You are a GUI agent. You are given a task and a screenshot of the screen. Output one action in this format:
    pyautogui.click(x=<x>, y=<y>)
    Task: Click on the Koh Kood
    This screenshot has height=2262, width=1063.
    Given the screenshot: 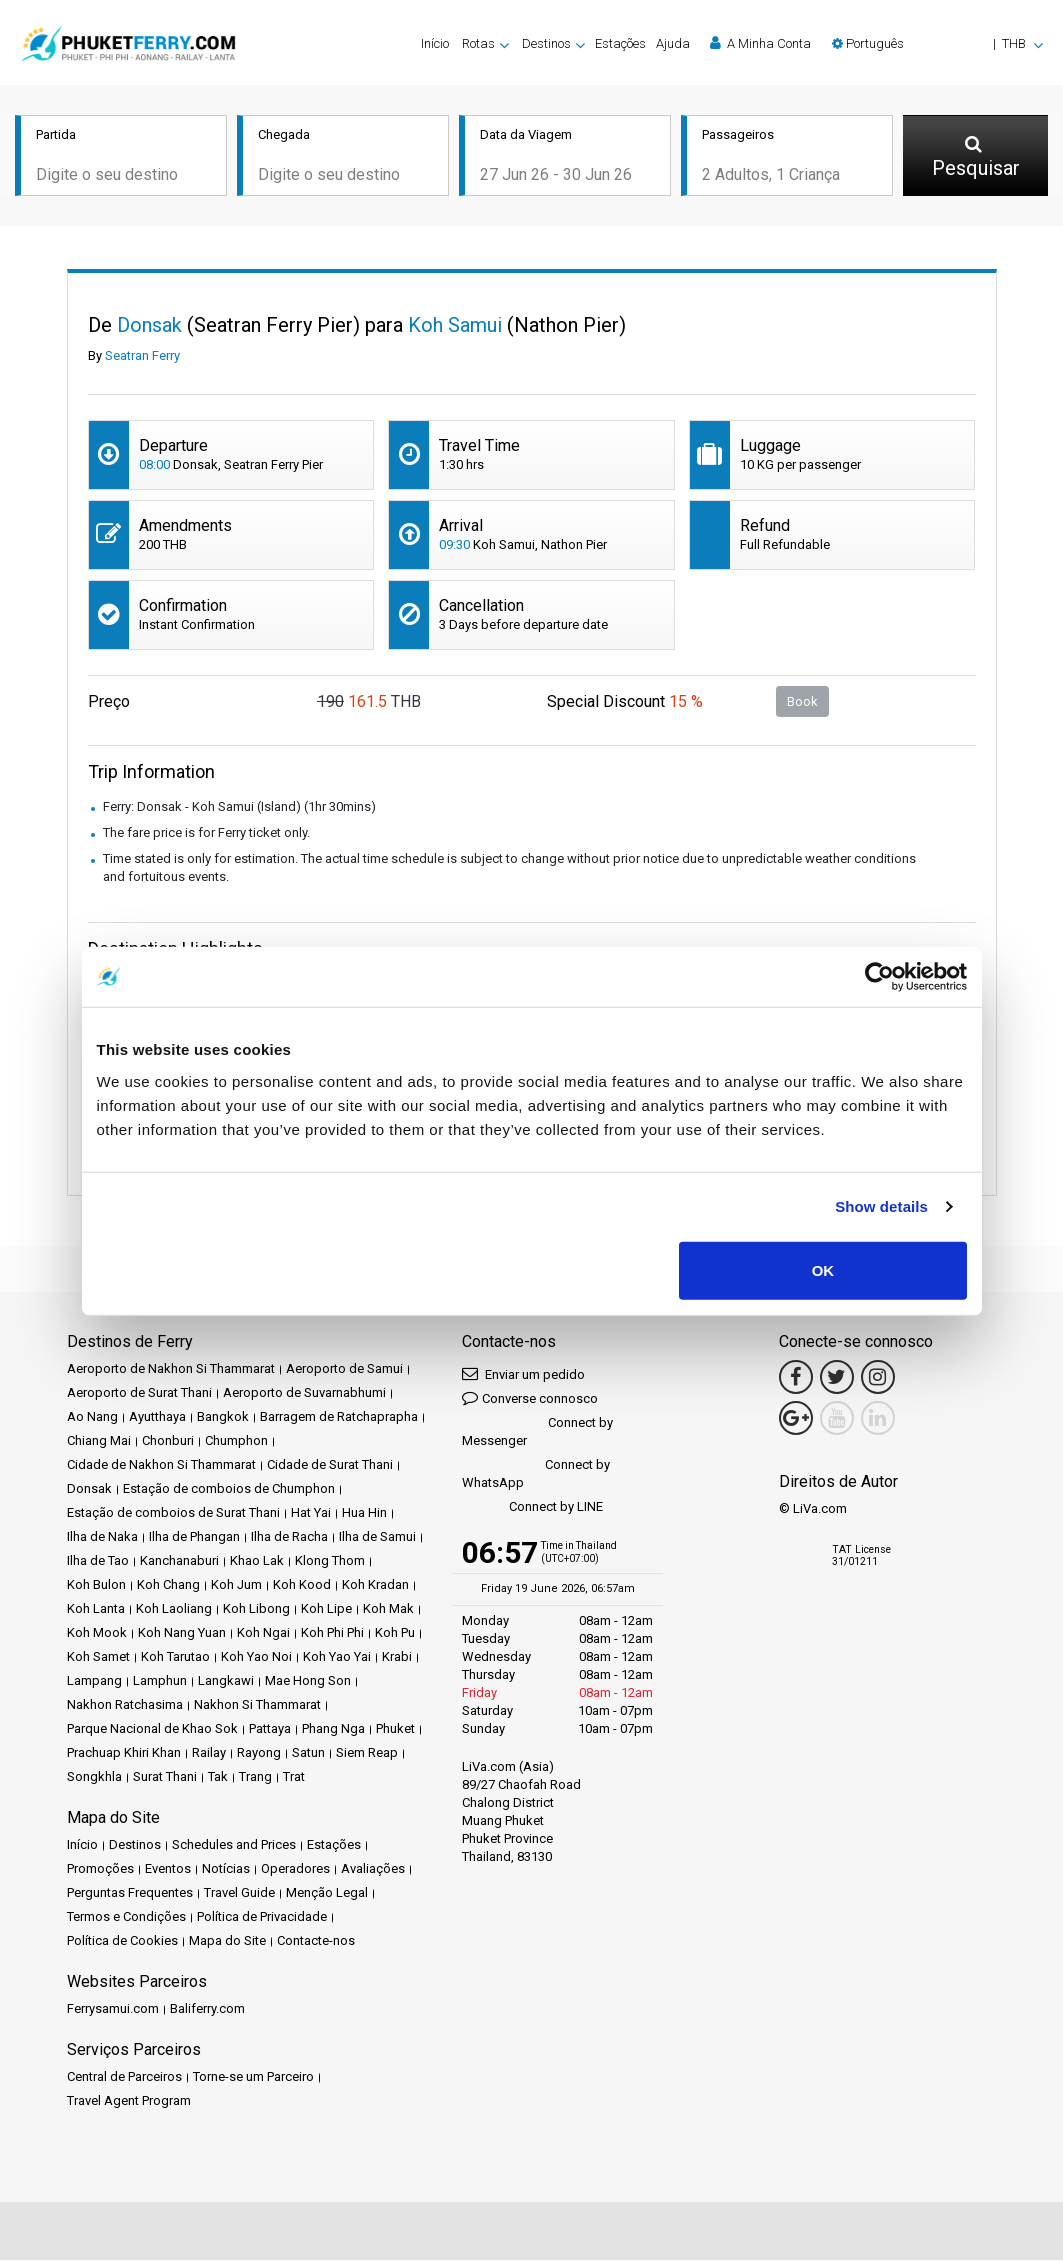 What is the action you would take?
    pyautogui.click(x=302, y=1586)
    